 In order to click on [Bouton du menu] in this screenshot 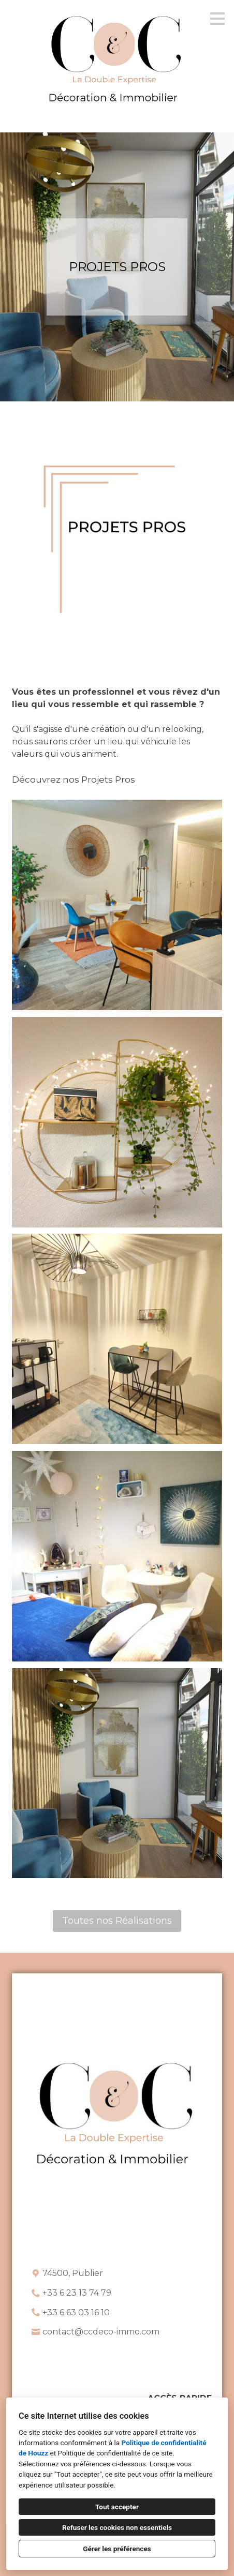, I will do `click(217, 18)`.